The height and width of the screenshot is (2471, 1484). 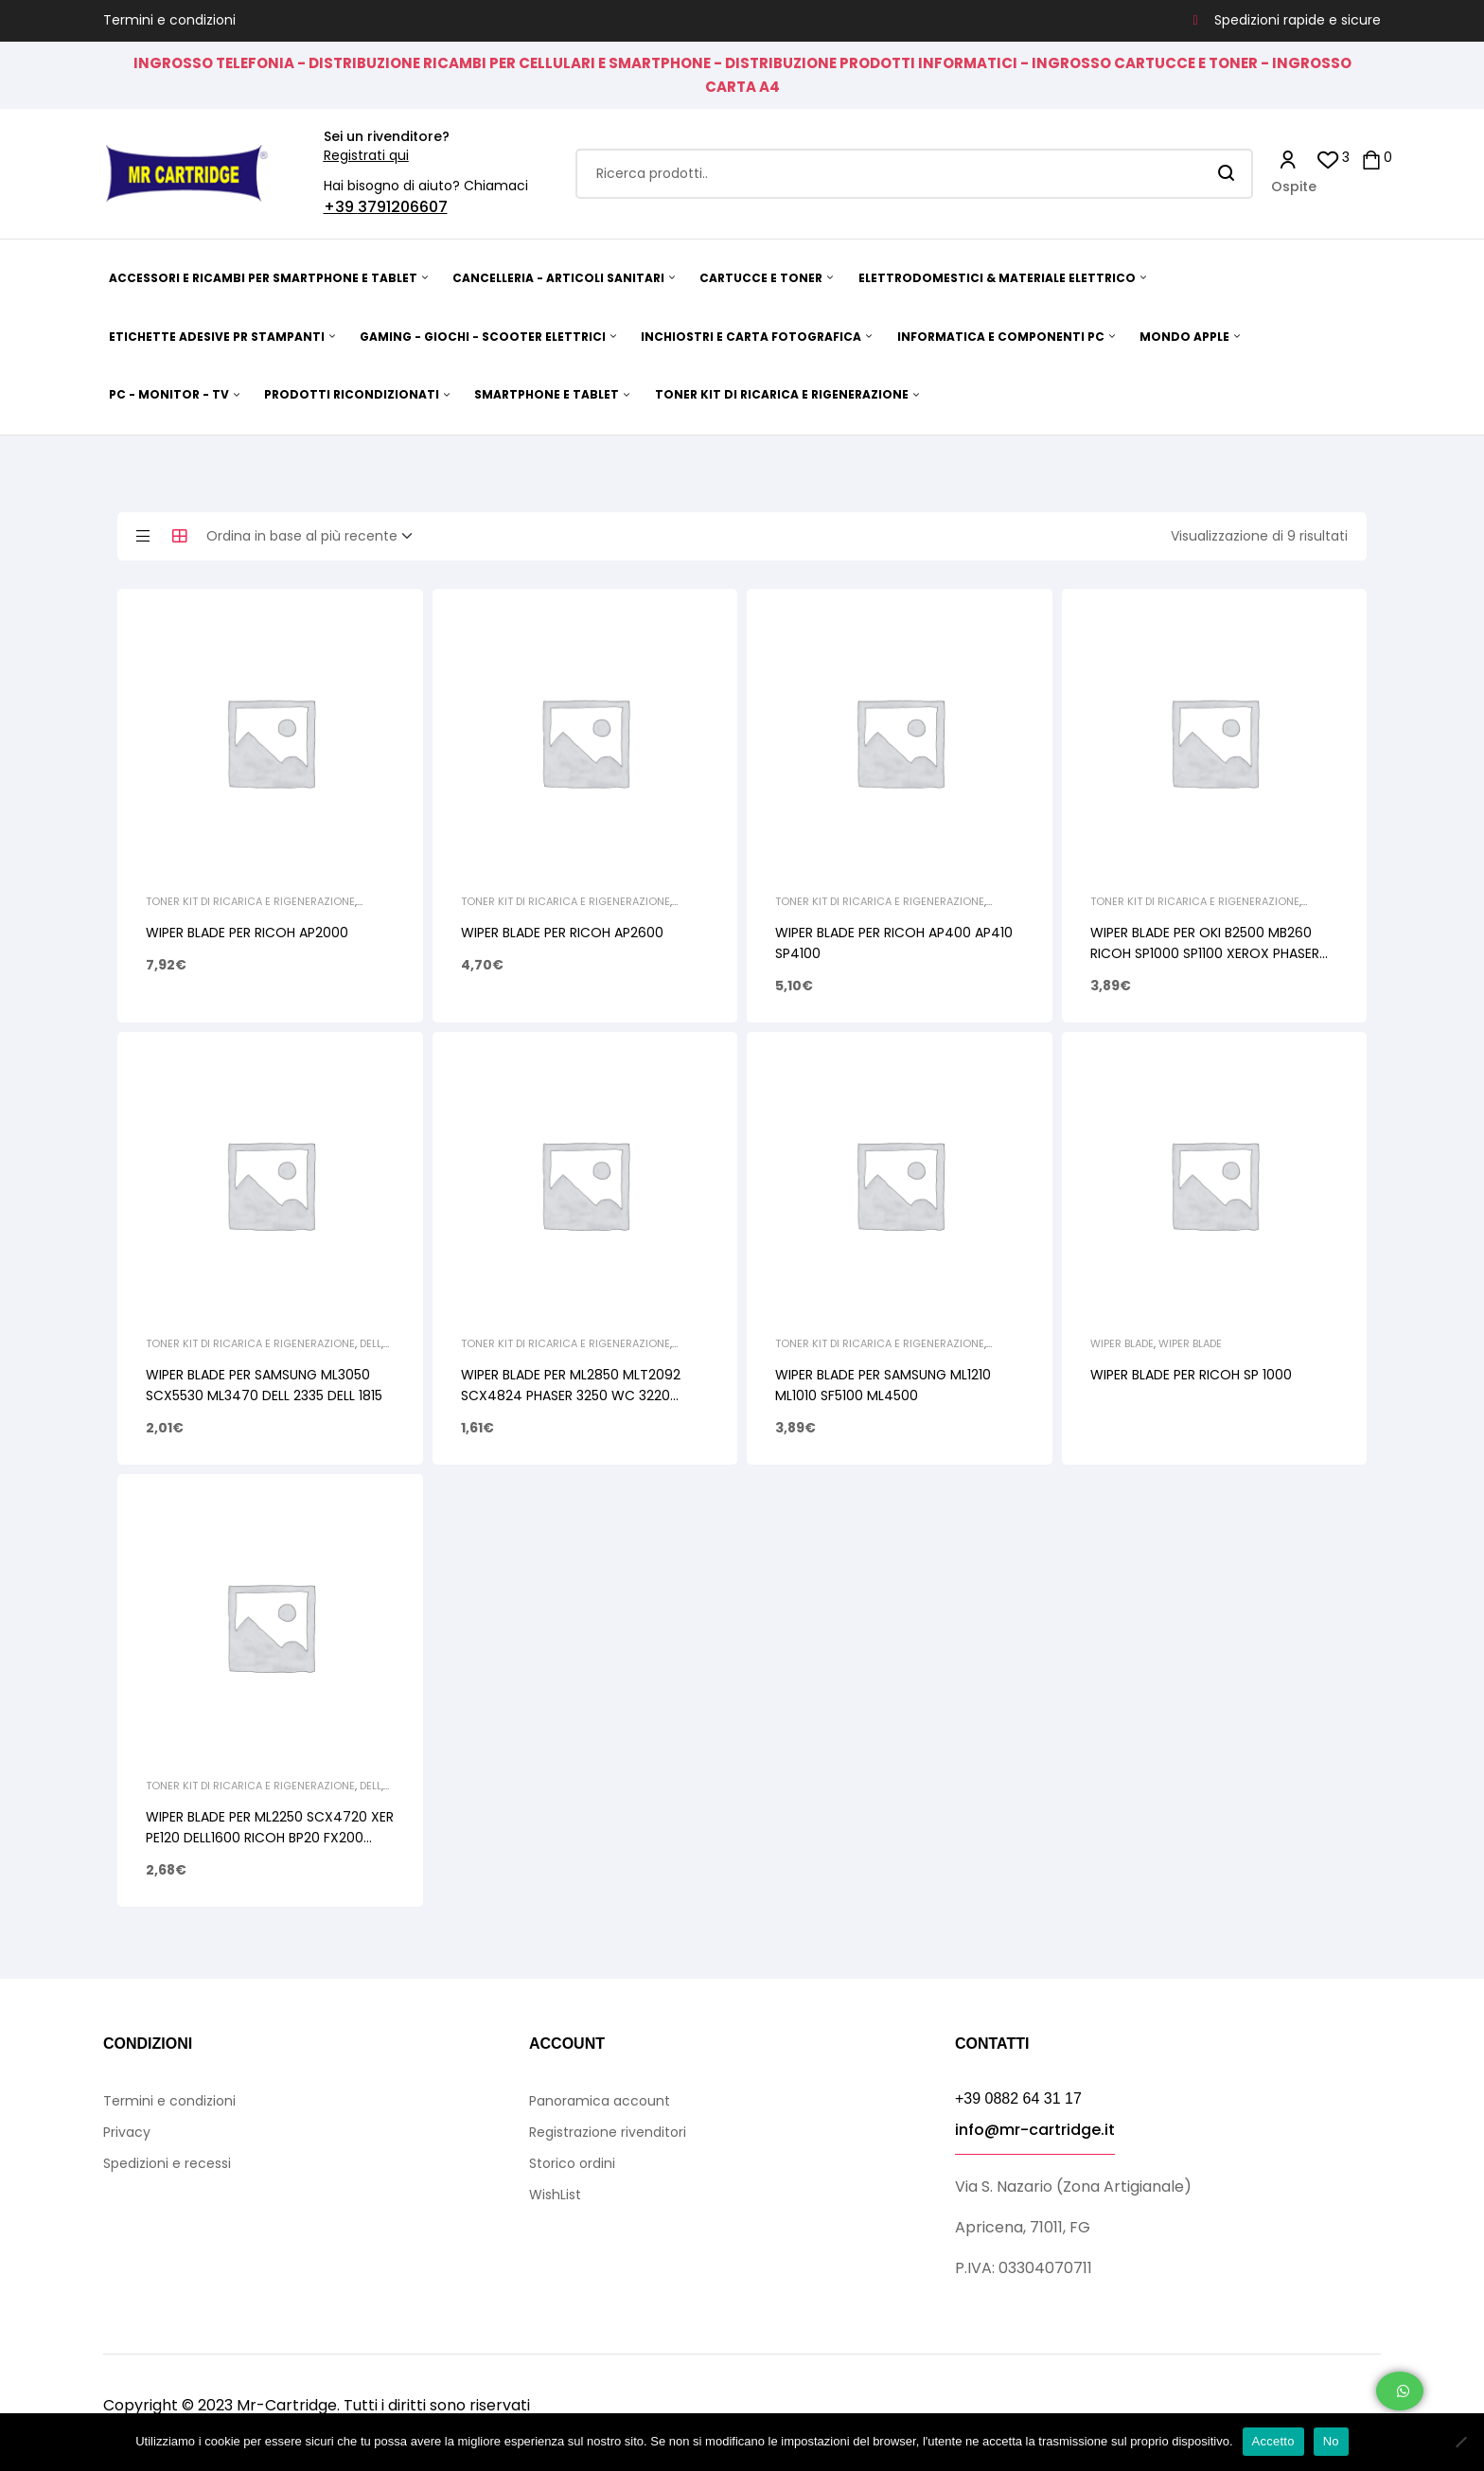 What do you see at coordinates (370, 1343) in the screenshot?
I see `Dell` at bounding box center [370, 1343].